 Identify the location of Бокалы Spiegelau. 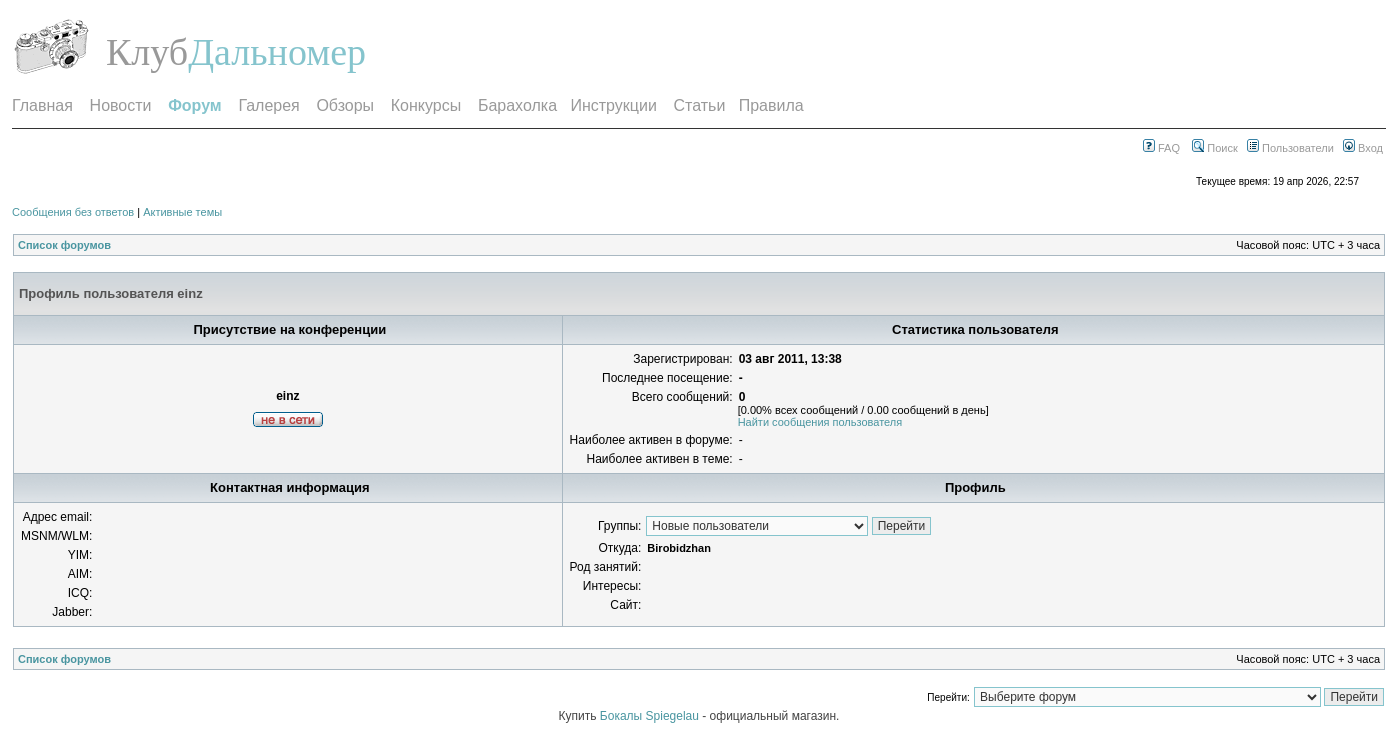
(651, 716).